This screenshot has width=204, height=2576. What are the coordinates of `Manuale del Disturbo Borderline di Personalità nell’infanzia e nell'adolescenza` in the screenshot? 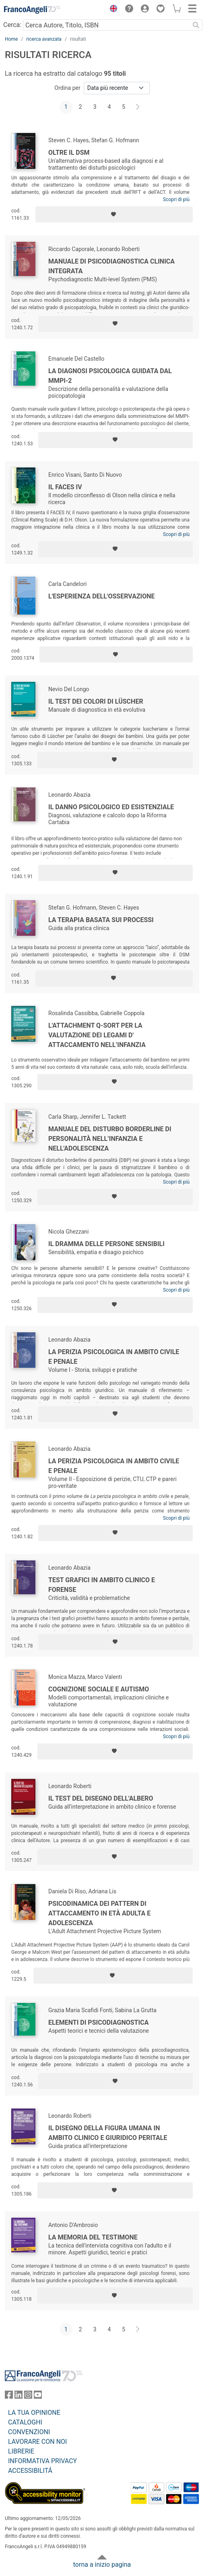 It's located at (109, 1138).